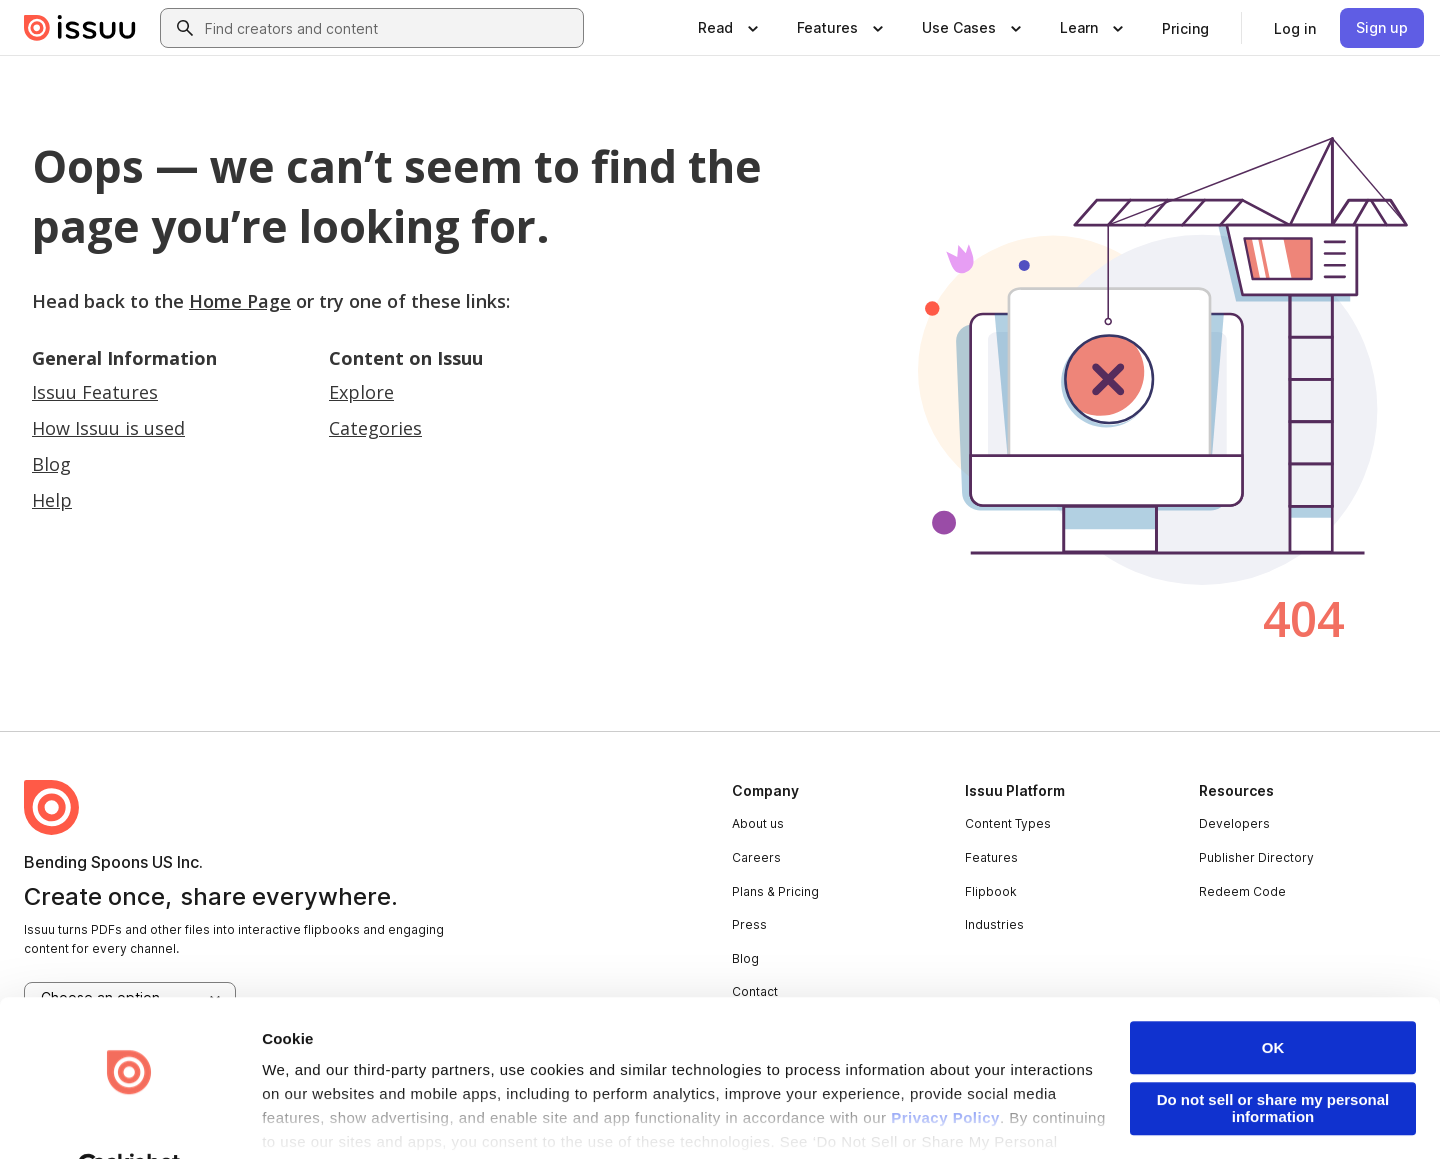 The image size is (1440, 1159). I want to click on Flipbook, so click(991, 891).